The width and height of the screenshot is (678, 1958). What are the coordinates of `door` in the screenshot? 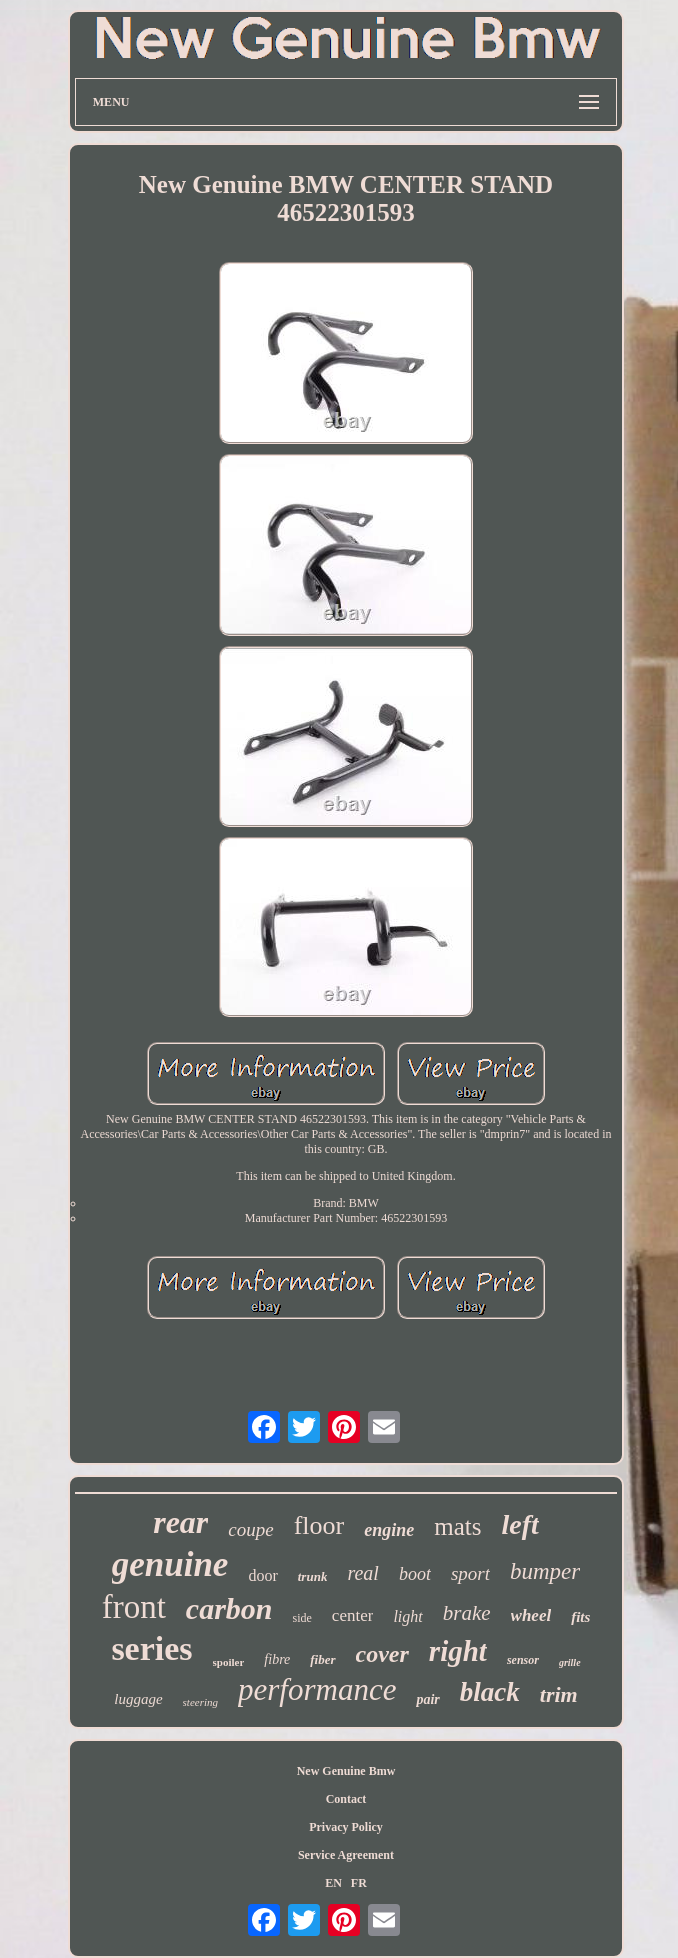 It's located at (262, 1575).